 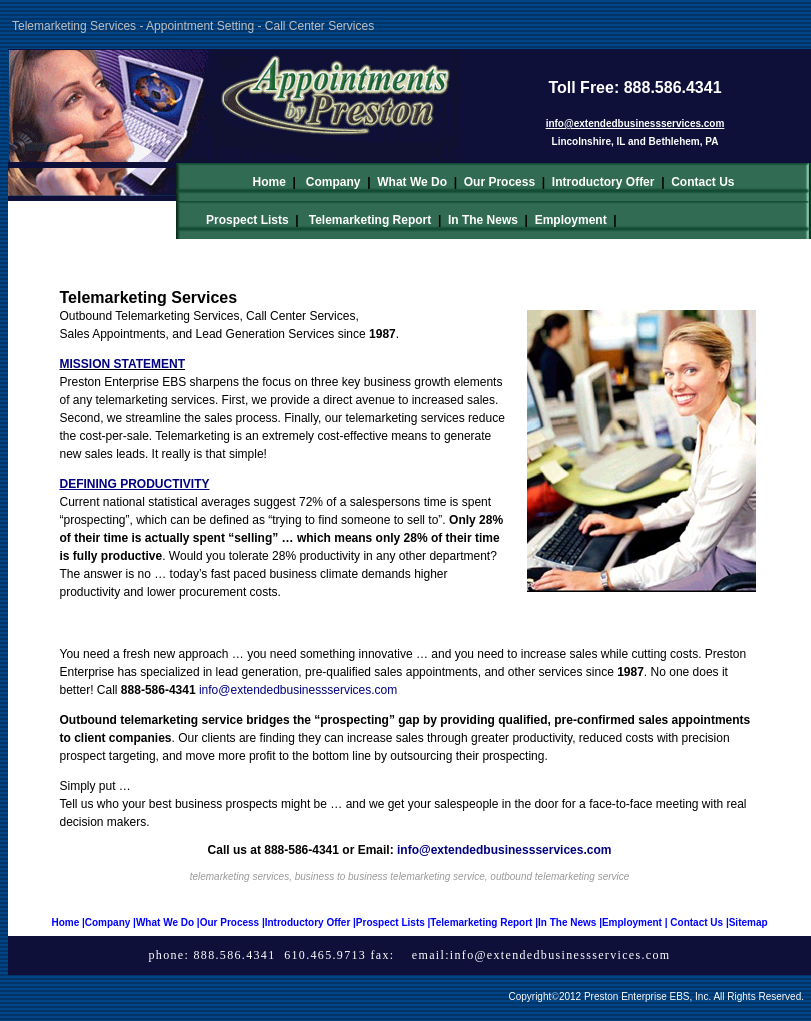 What do you see at coordinates (603, 182) in the screenshot?
I see `Introductory Offer` at bounding box center [603, 182].